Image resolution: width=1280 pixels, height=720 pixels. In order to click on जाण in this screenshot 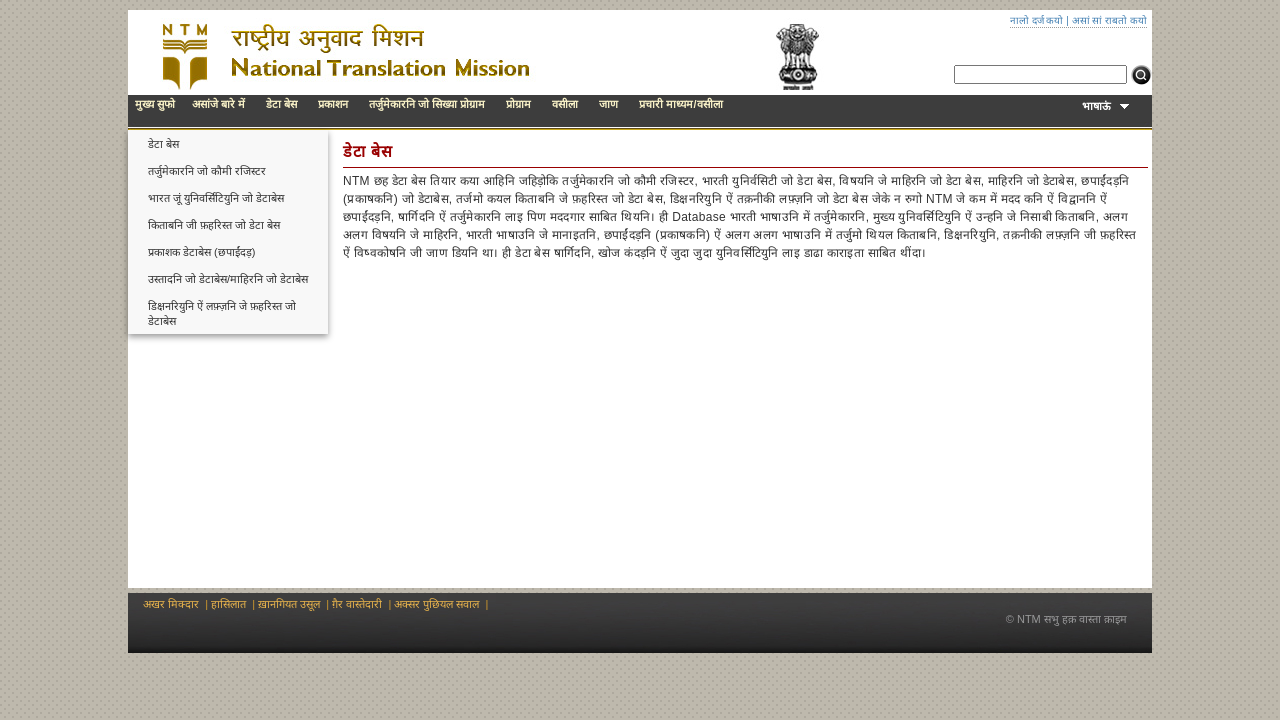, I will do `click(608, 104)`.